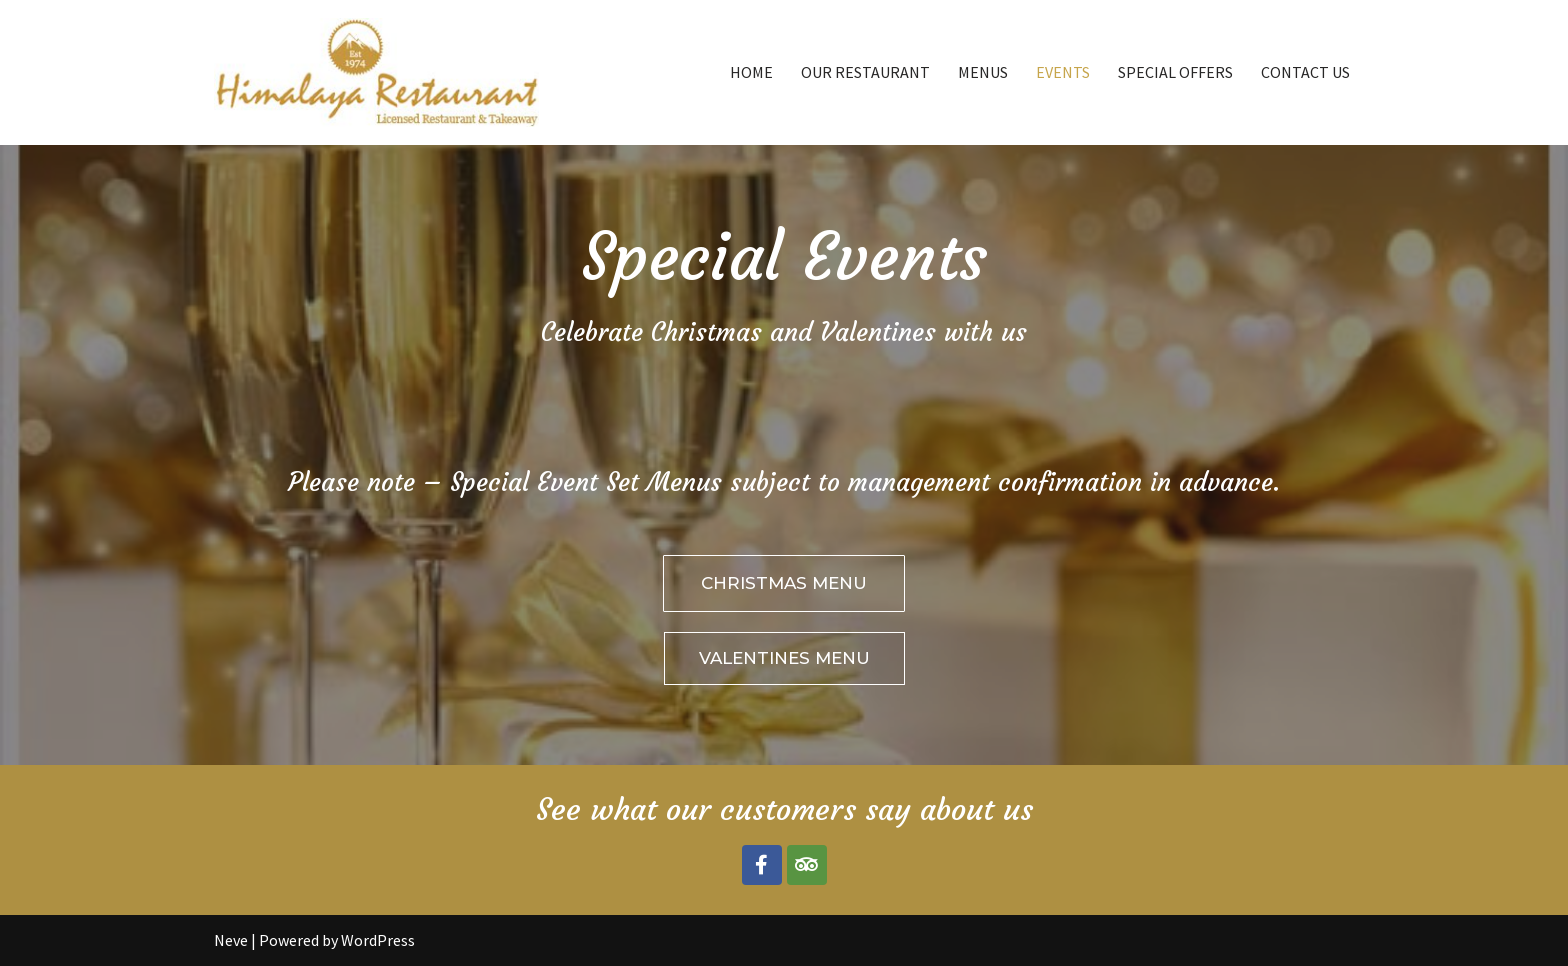  What do you see at coordinates (983, 72) in the screenshot?
I see `MENUS` at bounding box center [983, 72].